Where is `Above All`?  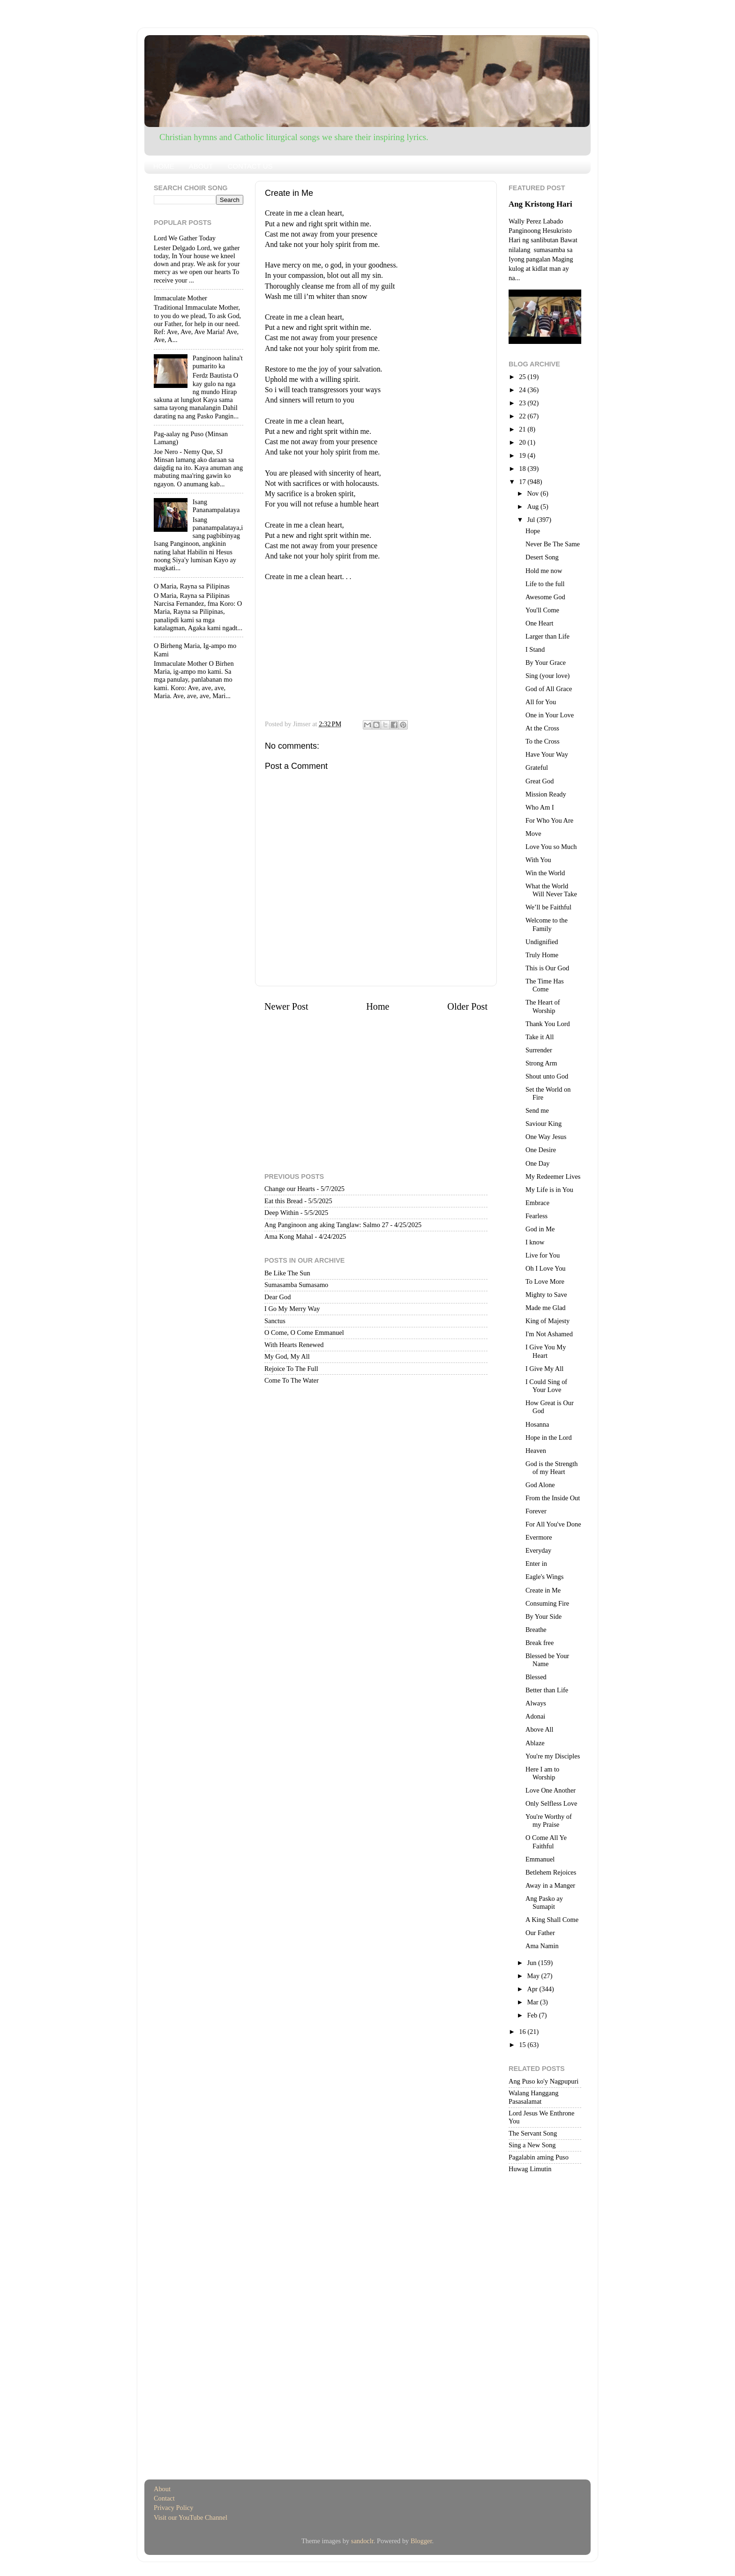
Above All is located at coordinates (539, 1729).